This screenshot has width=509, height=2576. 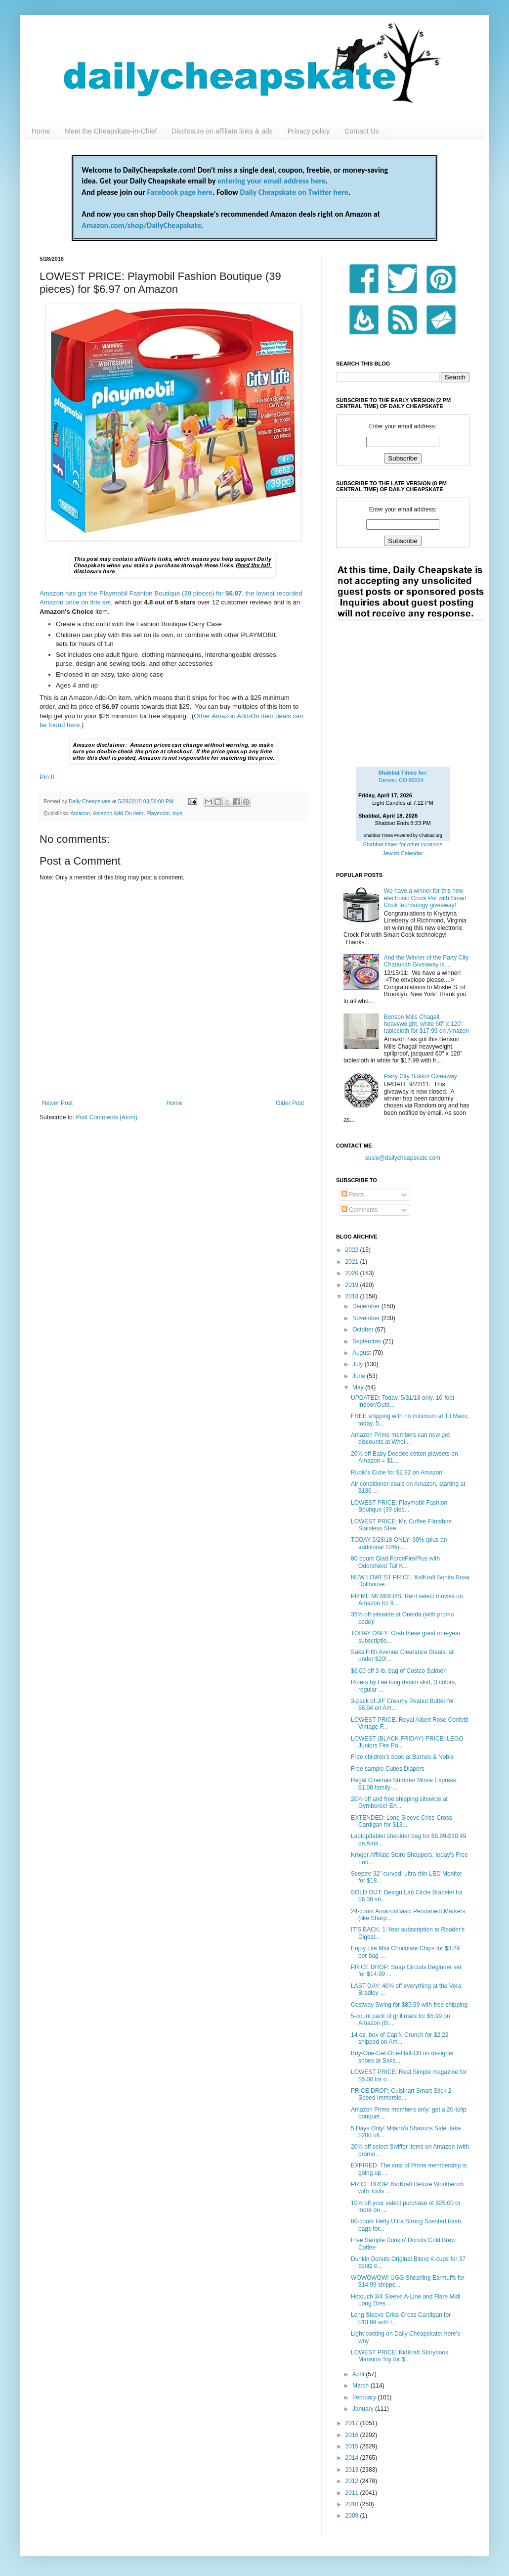 What do you see at coordinates (409, 2004) in the screenshot?
I see `Costway Swing for $85.99 with free shipping` at bounding box center [409, 2004].